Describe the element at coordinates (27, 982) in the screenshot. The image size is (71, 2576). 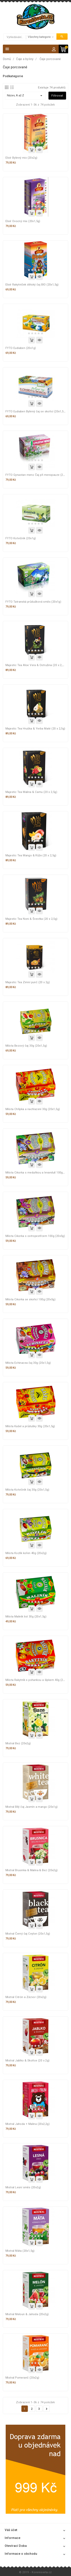
I see `Majestic Tea Zimní punč (20 x 2g)` at that location.